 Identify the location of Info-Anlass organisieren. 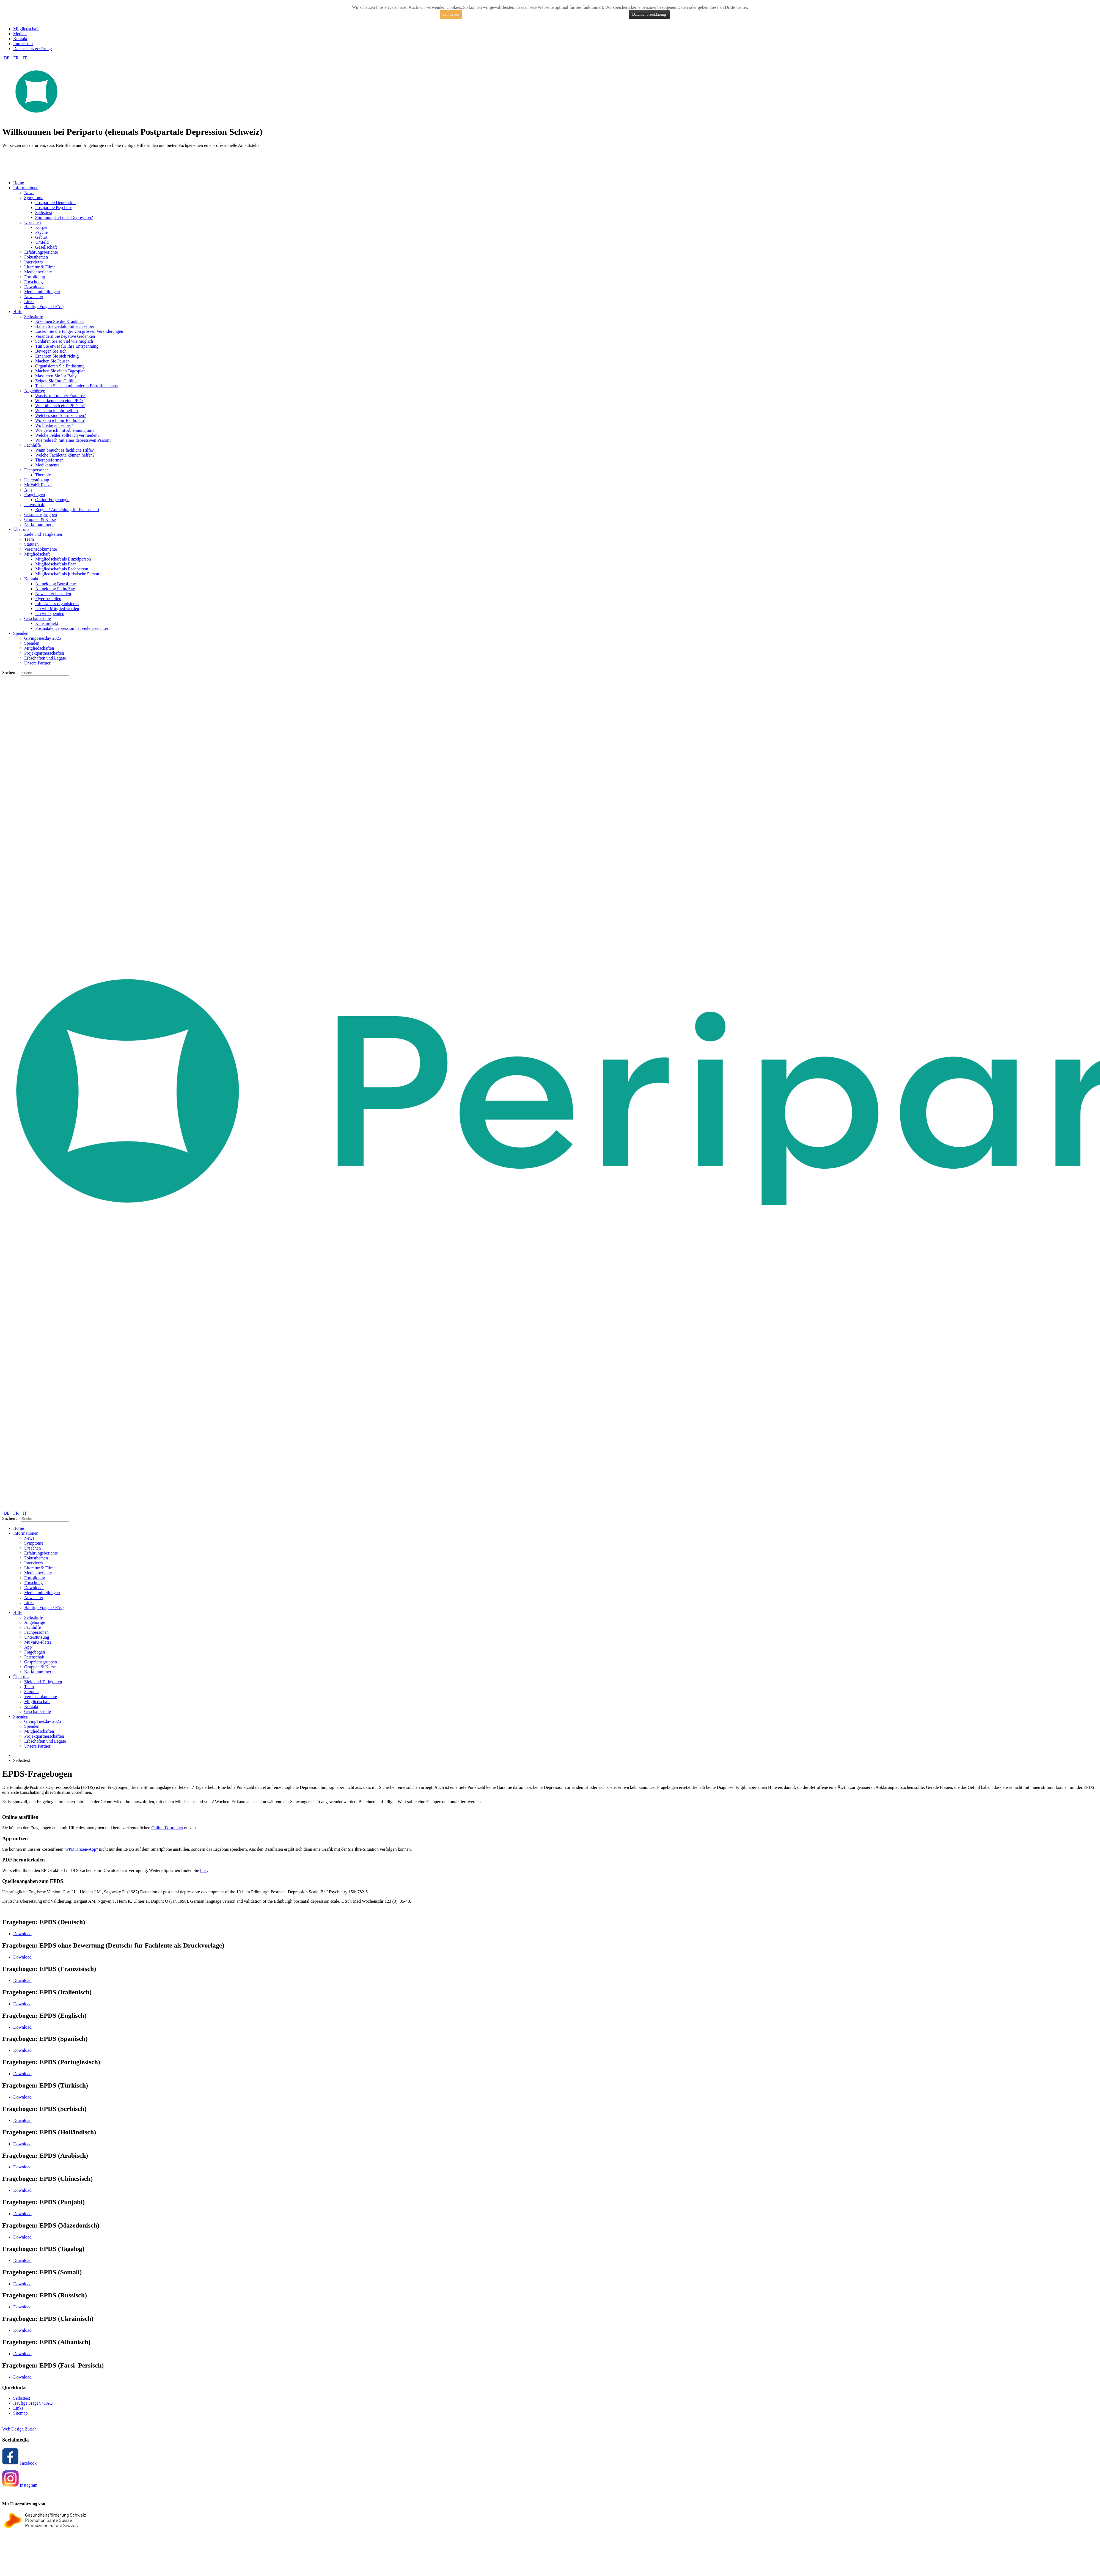
(57, 603).